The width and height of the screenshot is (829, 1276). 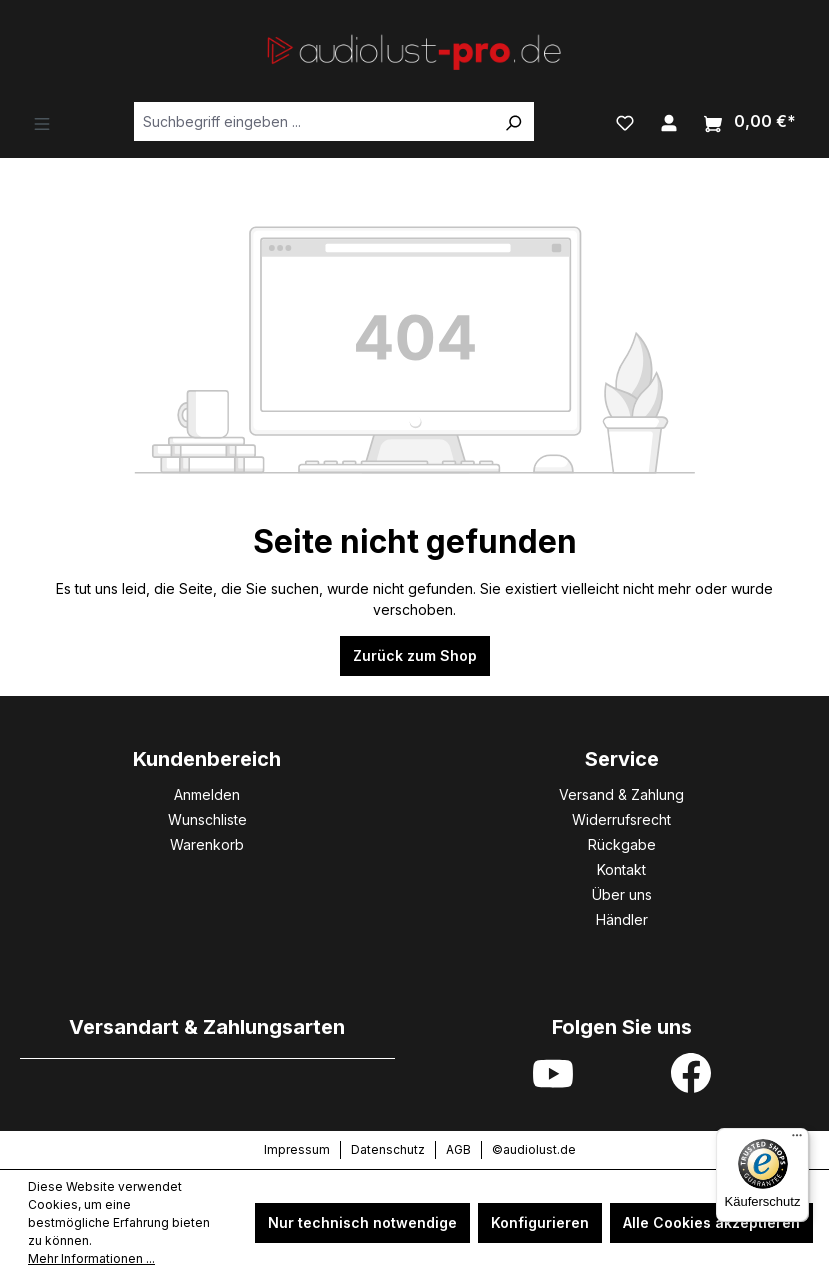 I want to click on Versand & Zahlung, so click(x=621, y=794).